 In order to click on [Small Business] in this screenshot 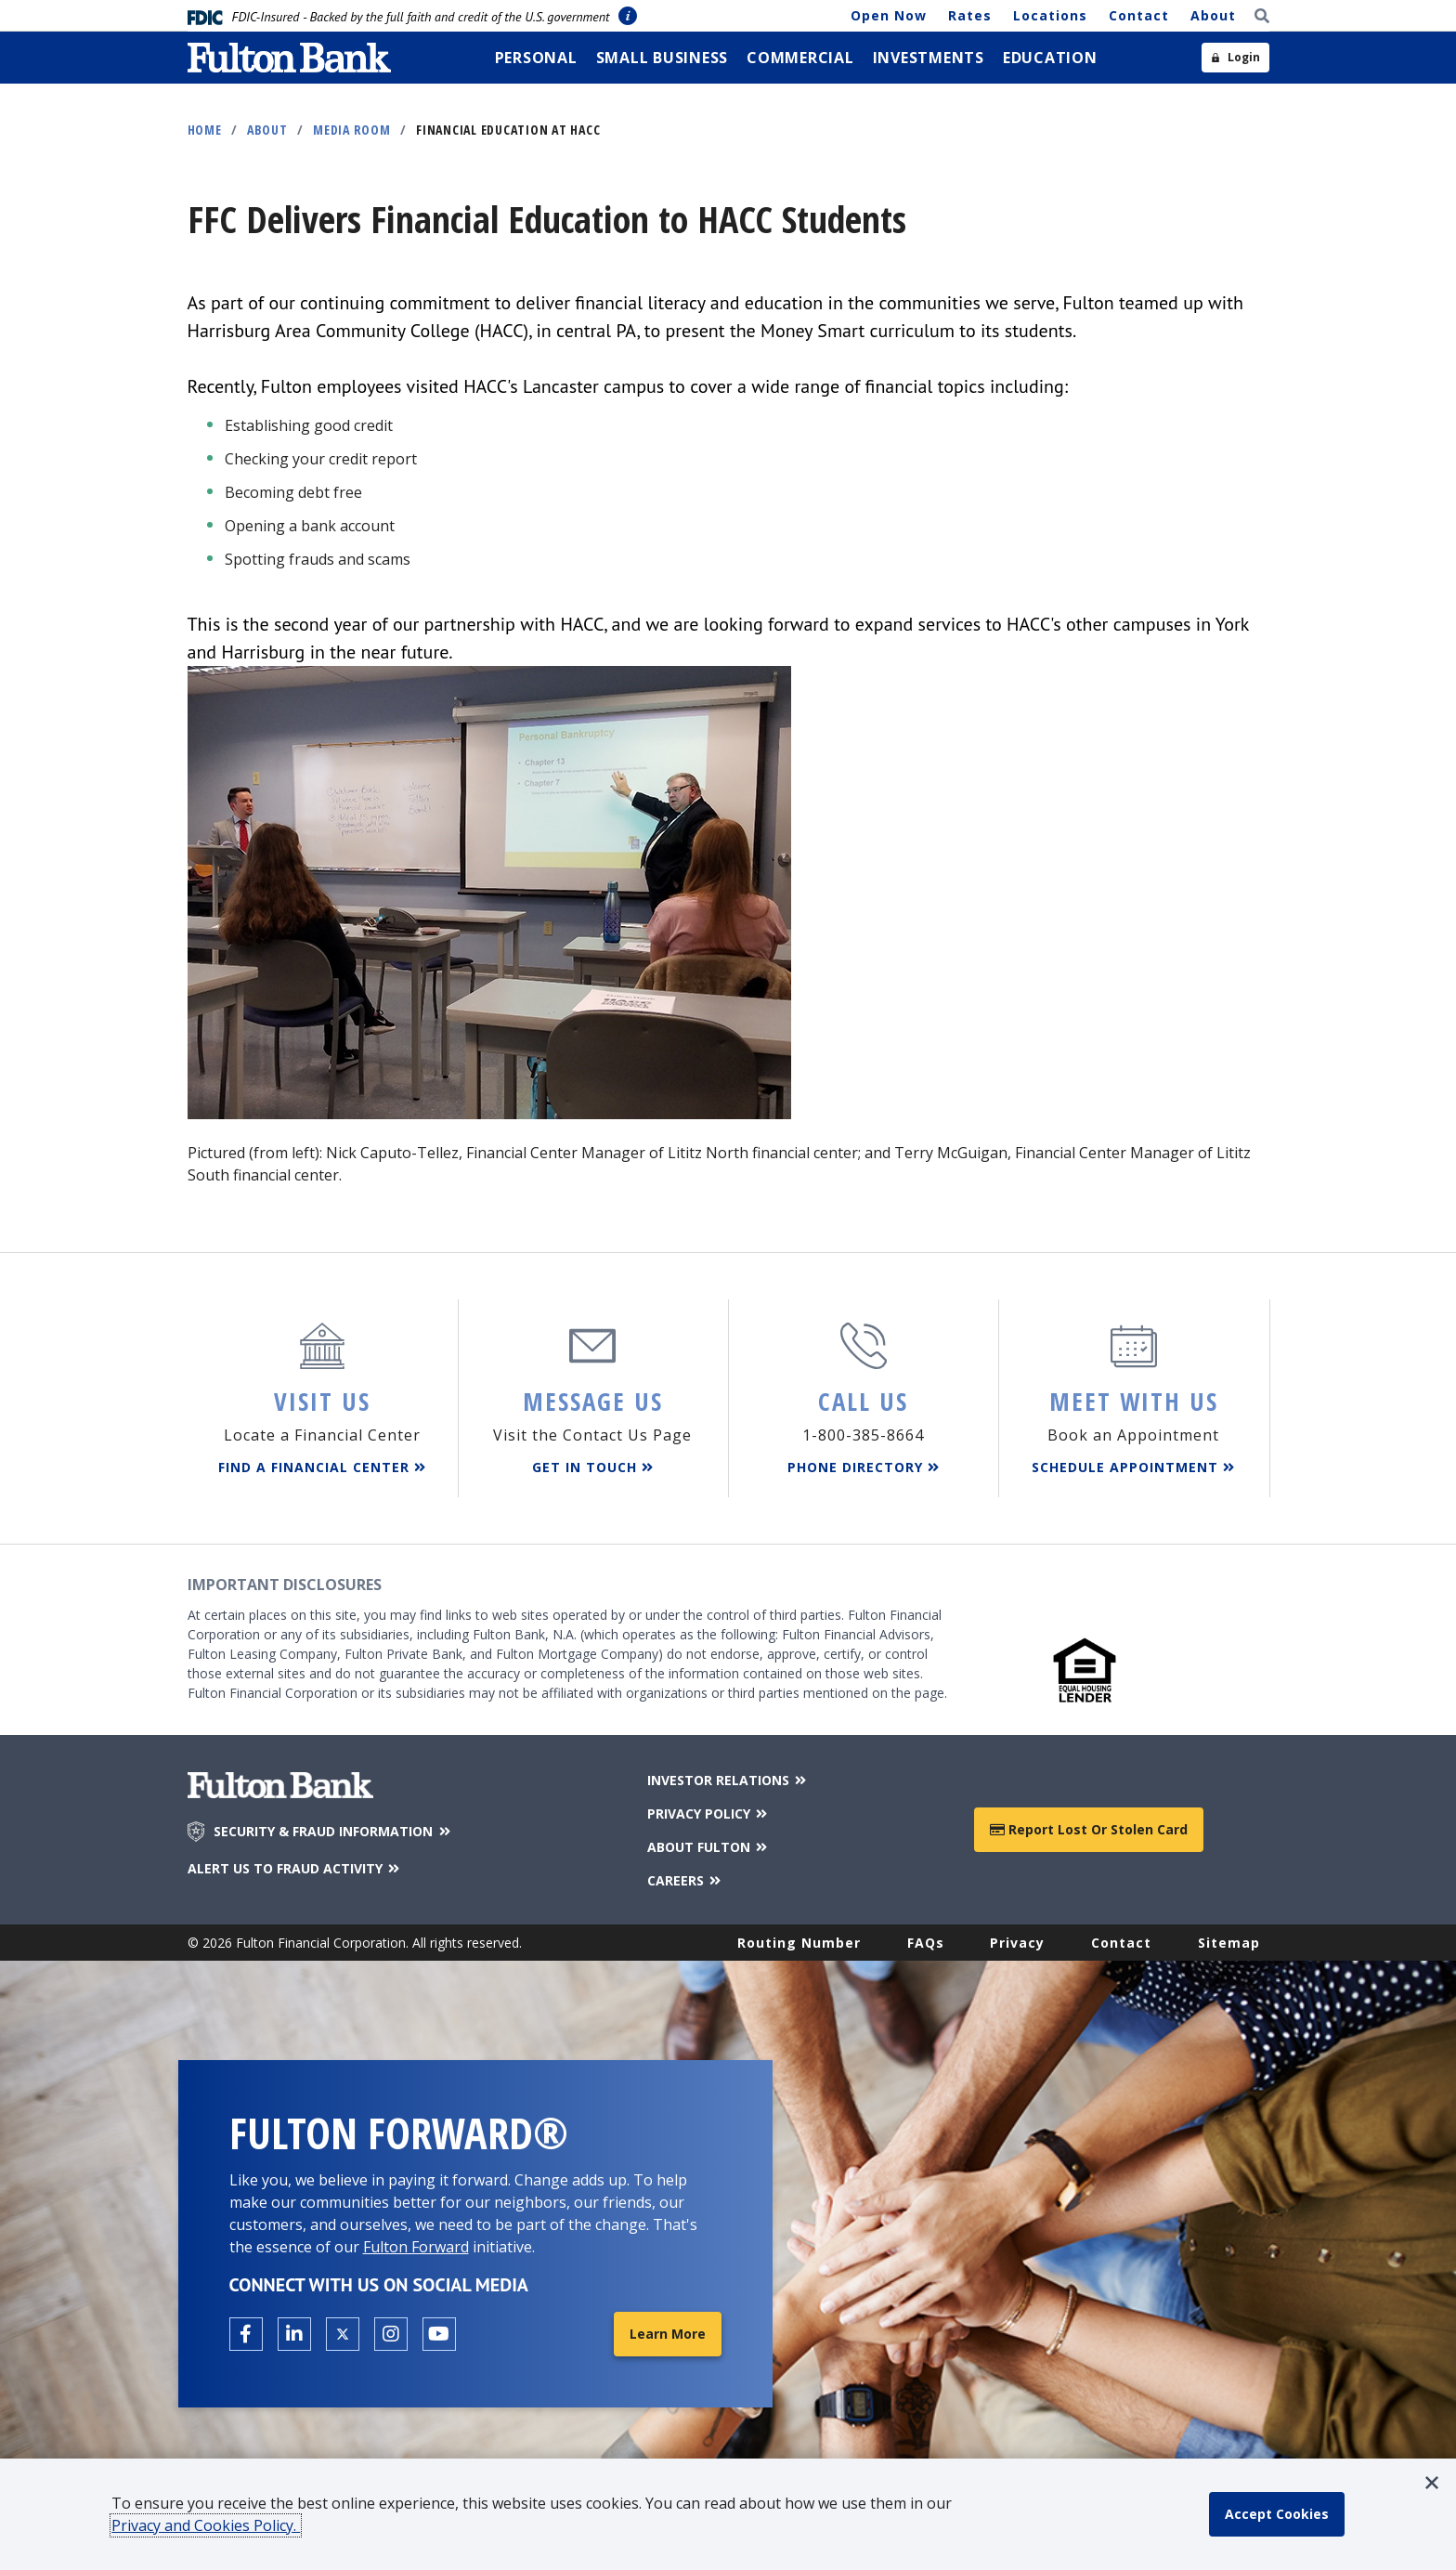, I will do `click(662, 58)`.